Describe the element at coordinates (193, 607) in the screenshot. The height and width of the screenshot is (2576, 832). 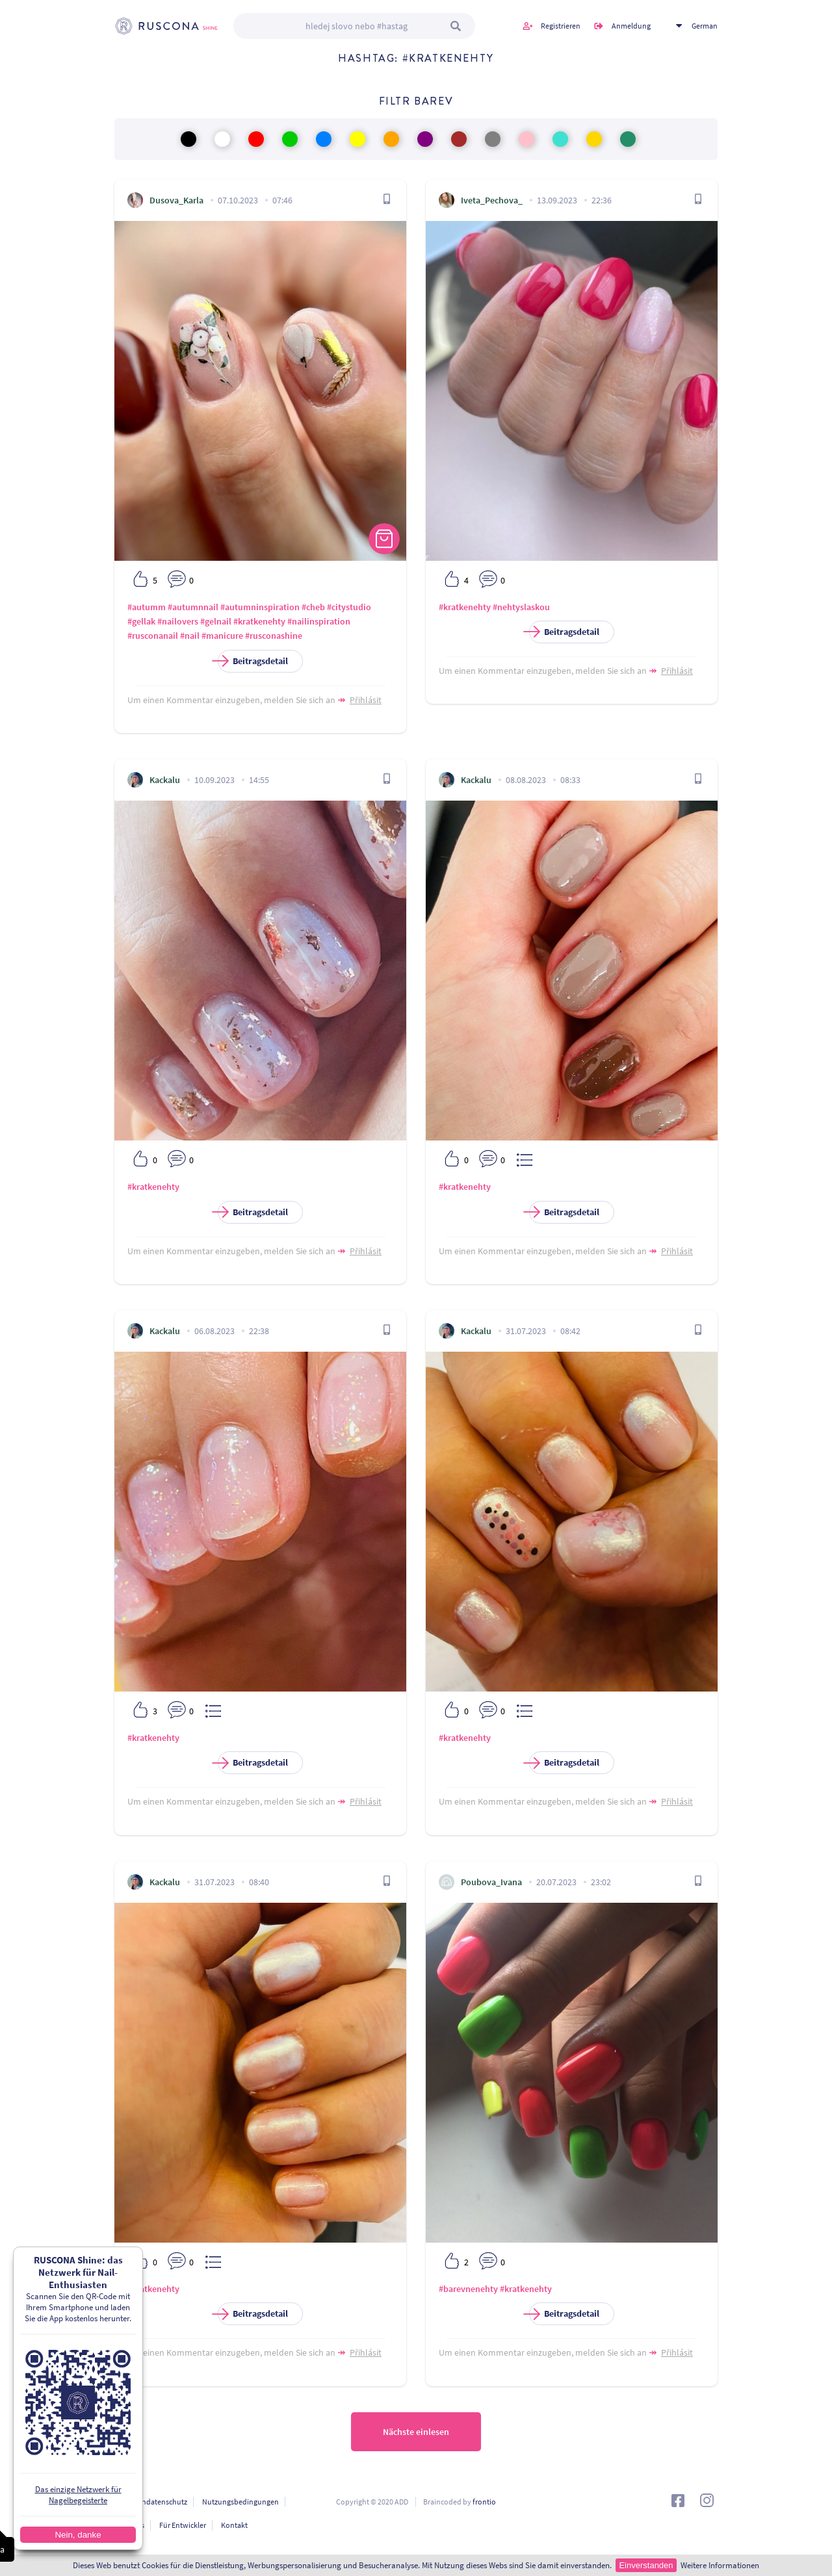
I see `#autumnnail` at that location.